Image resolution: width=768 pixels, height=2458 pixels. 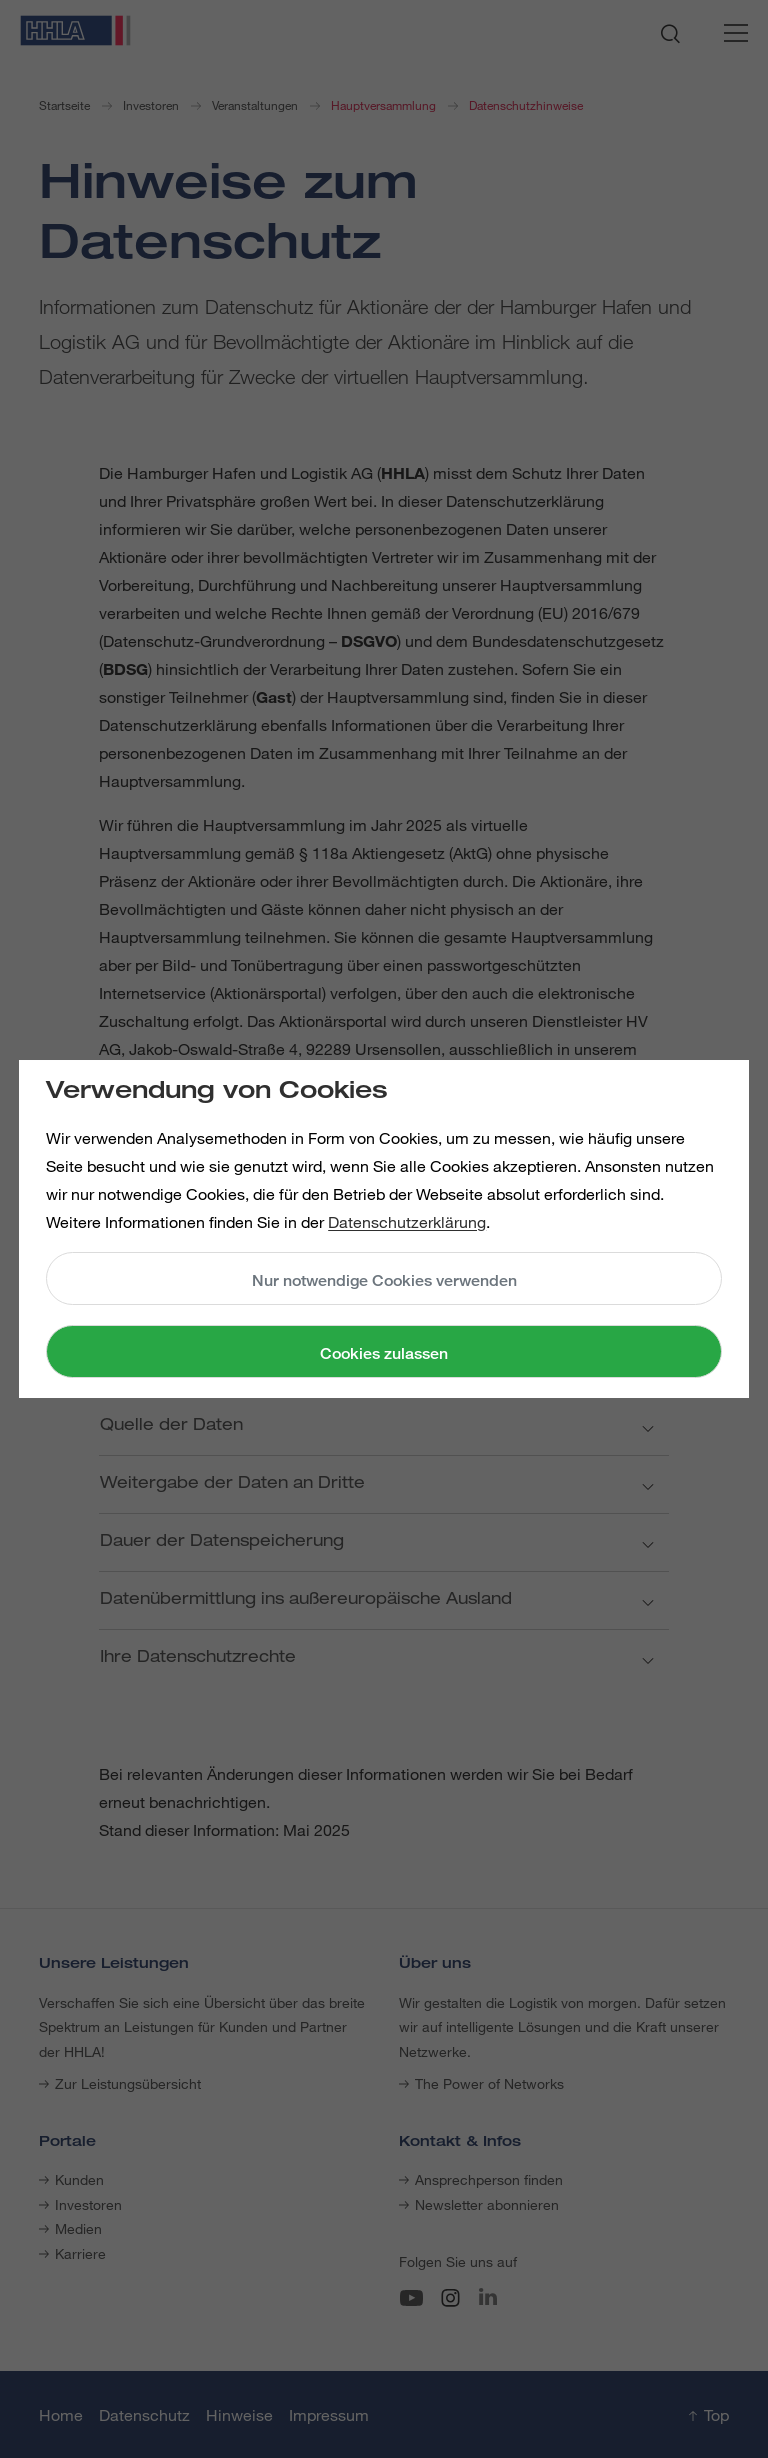 I want to click on Nur notwendige Cookies verwenden, so click(x=384, y=1280).